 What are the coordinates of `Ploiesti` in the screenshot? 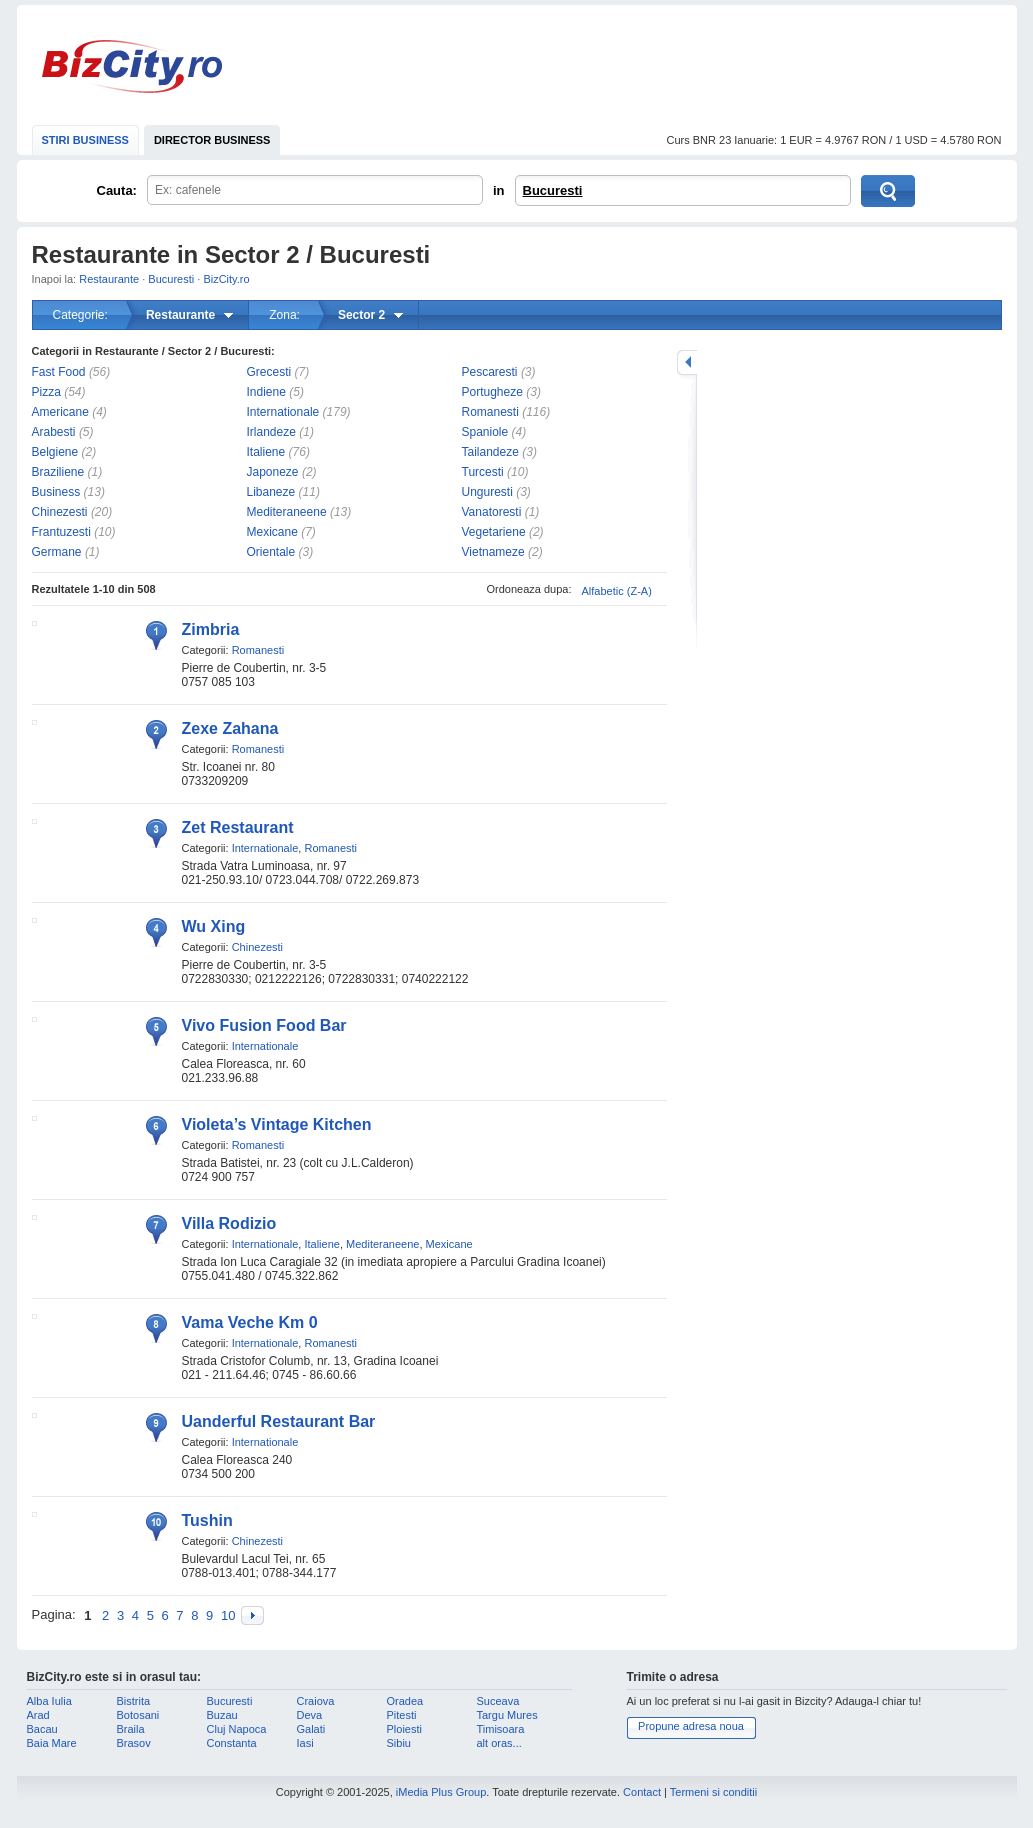 It's located at (404, 1729).